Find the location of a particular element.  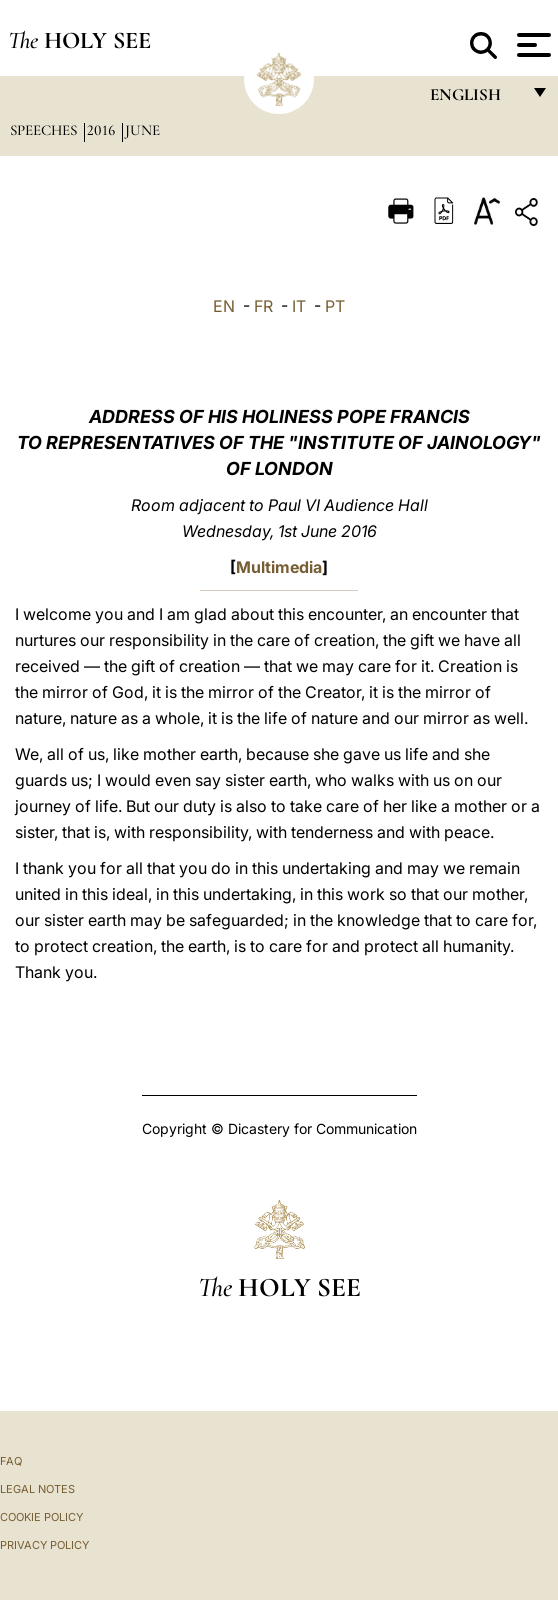

Multimedia is located at coordinates (279, 567).